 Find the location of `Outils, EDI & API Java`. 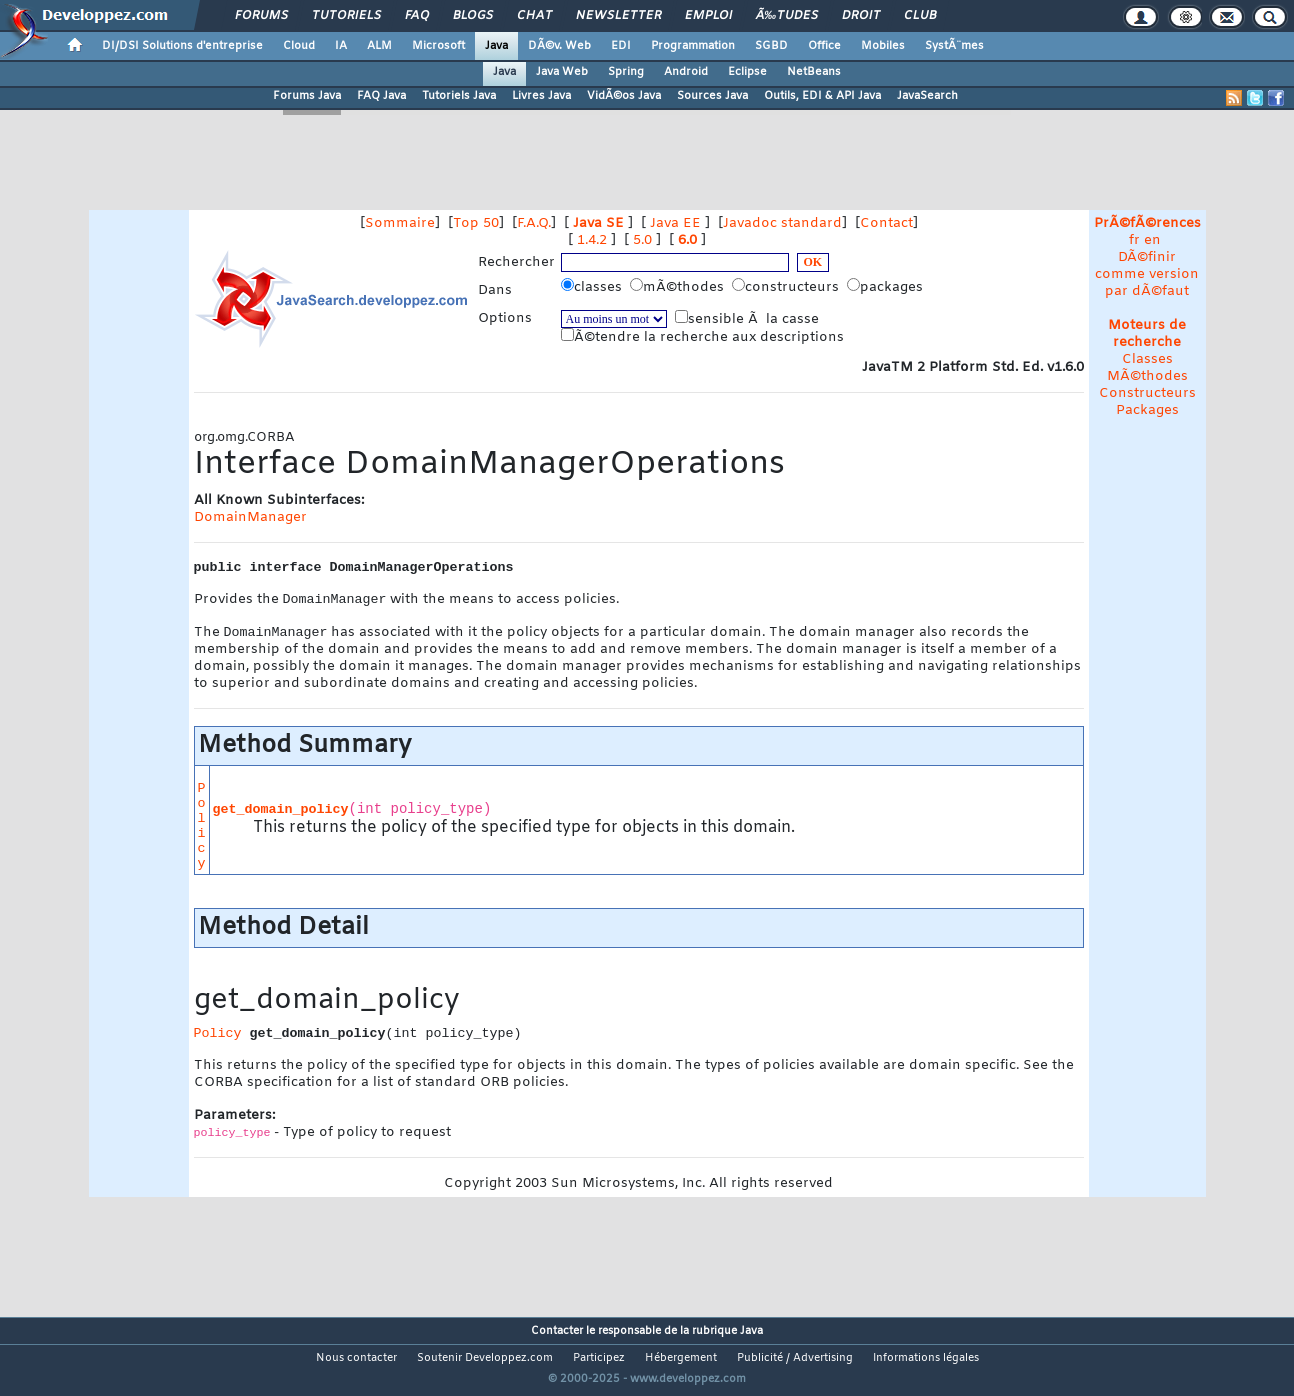

Outils, EDI & API Java is located at coordinates (822, 96).